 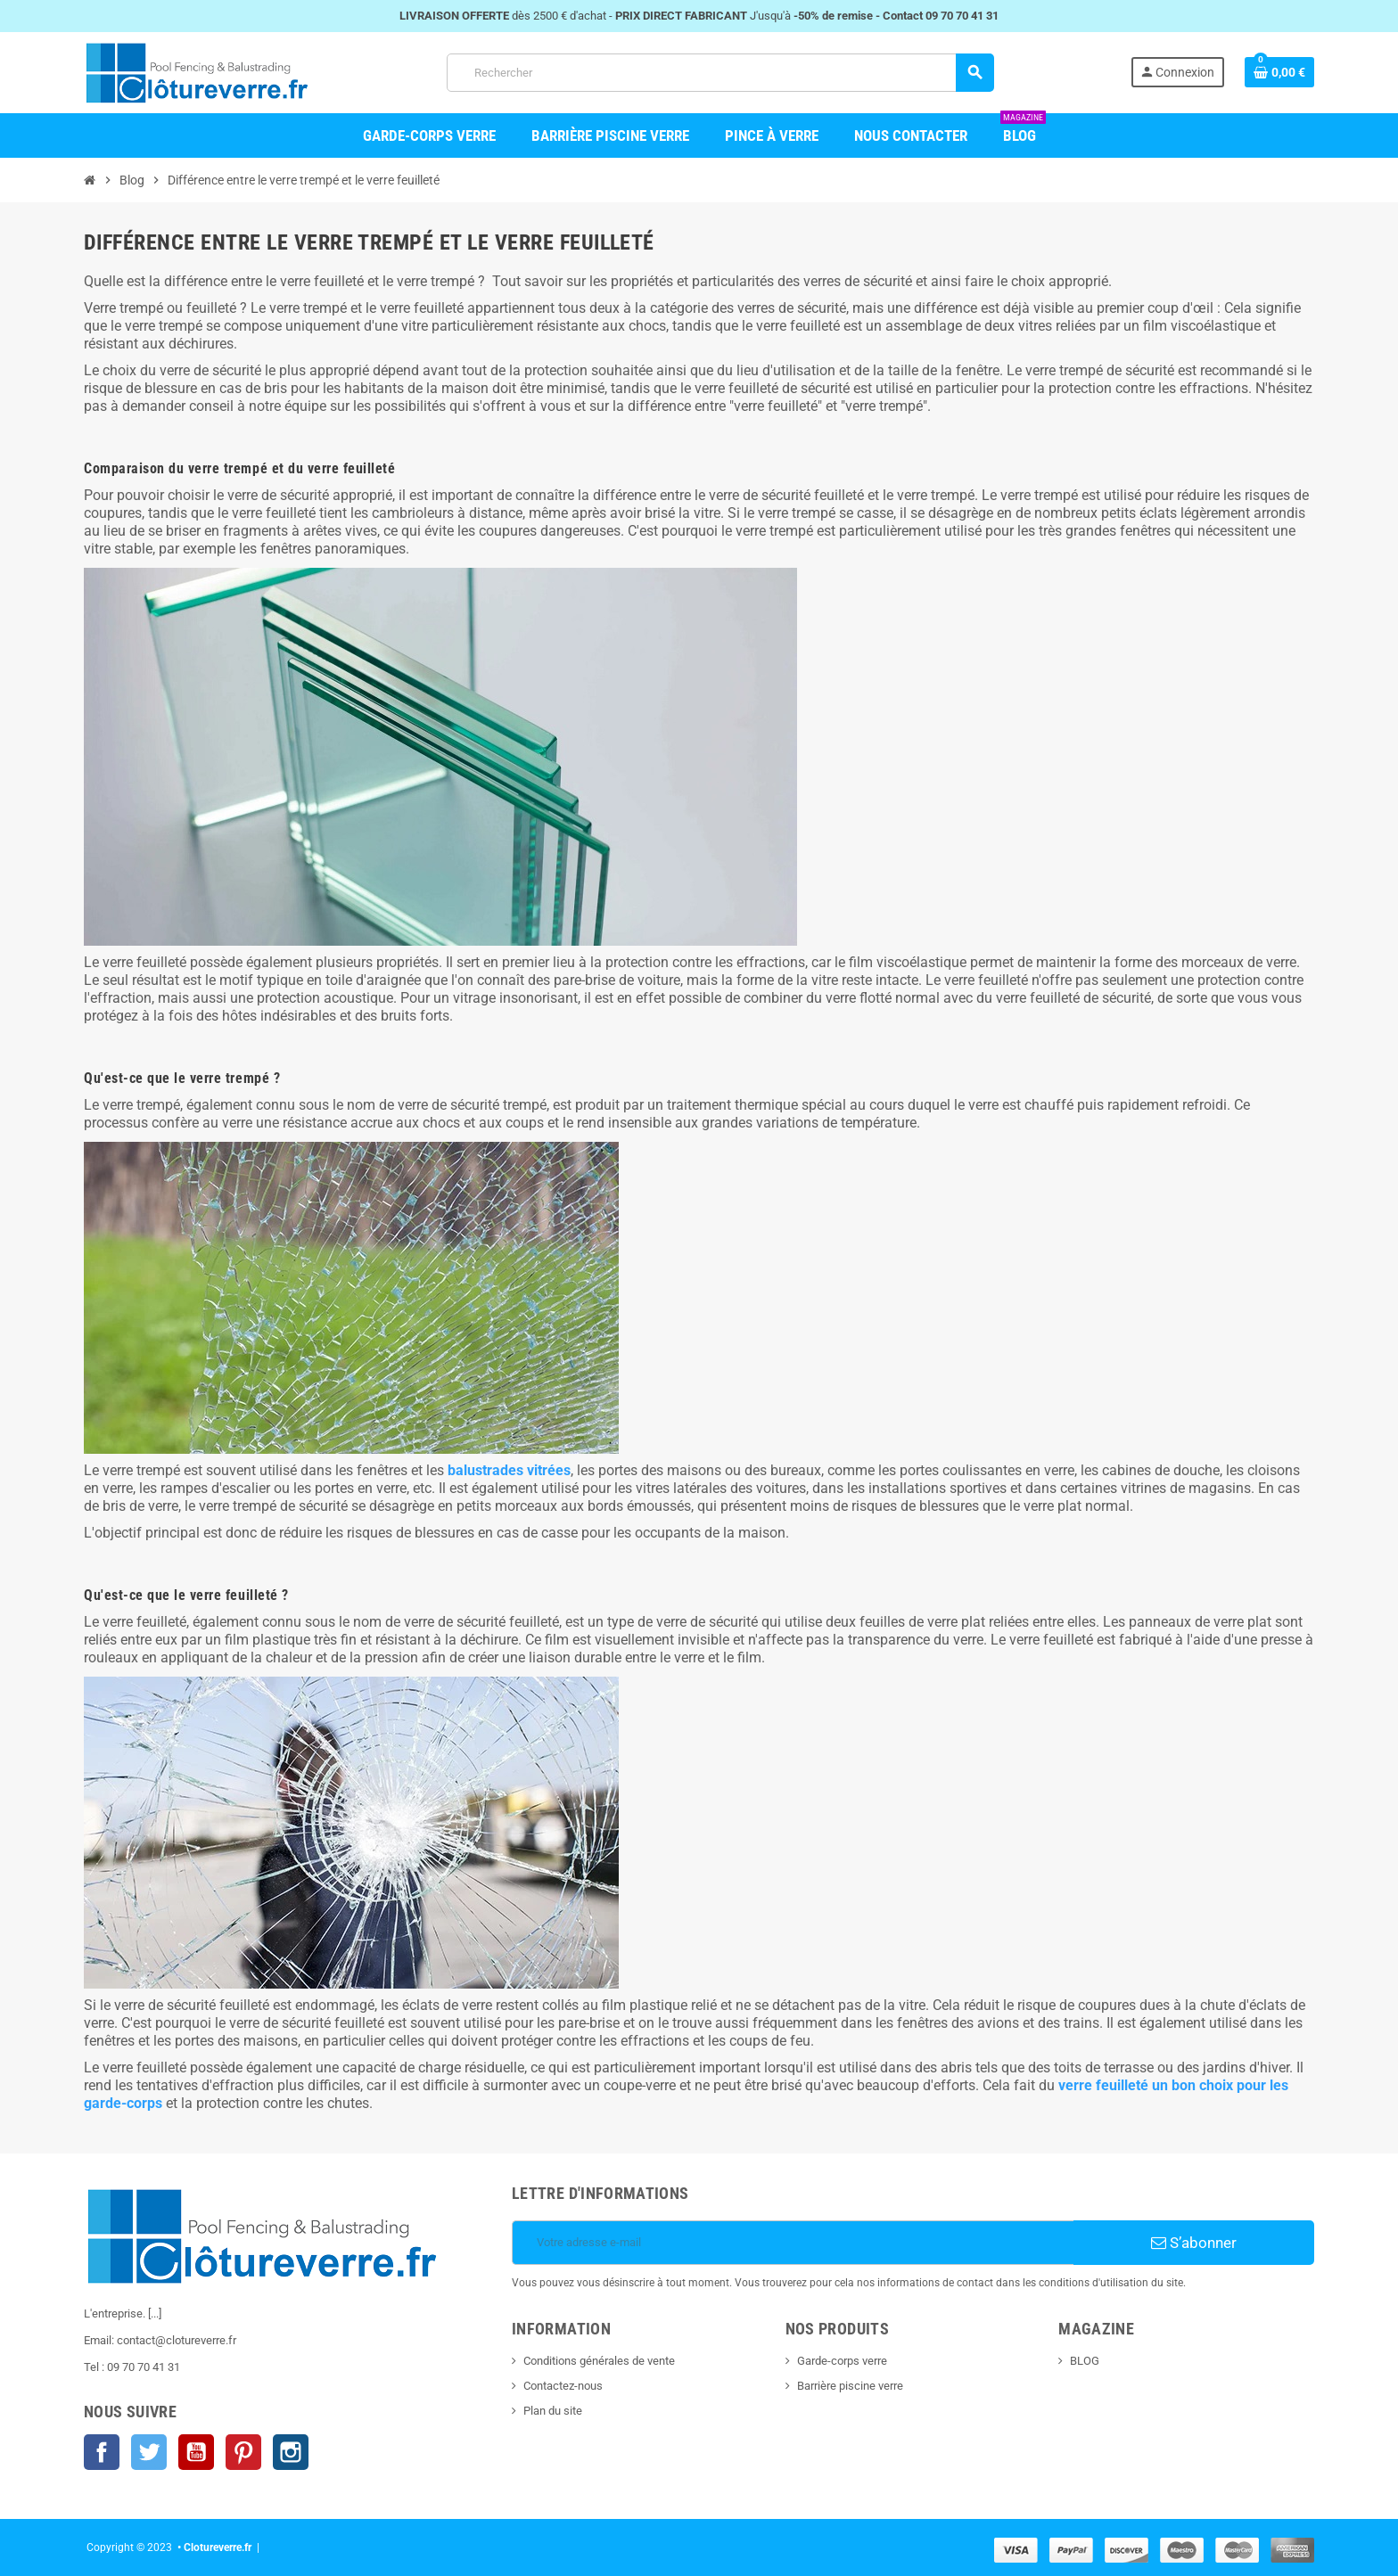 What do you see at coordinates (243, 2452) in the screenshot?
I see `Pinterest` at bounding box center [243, 2452].